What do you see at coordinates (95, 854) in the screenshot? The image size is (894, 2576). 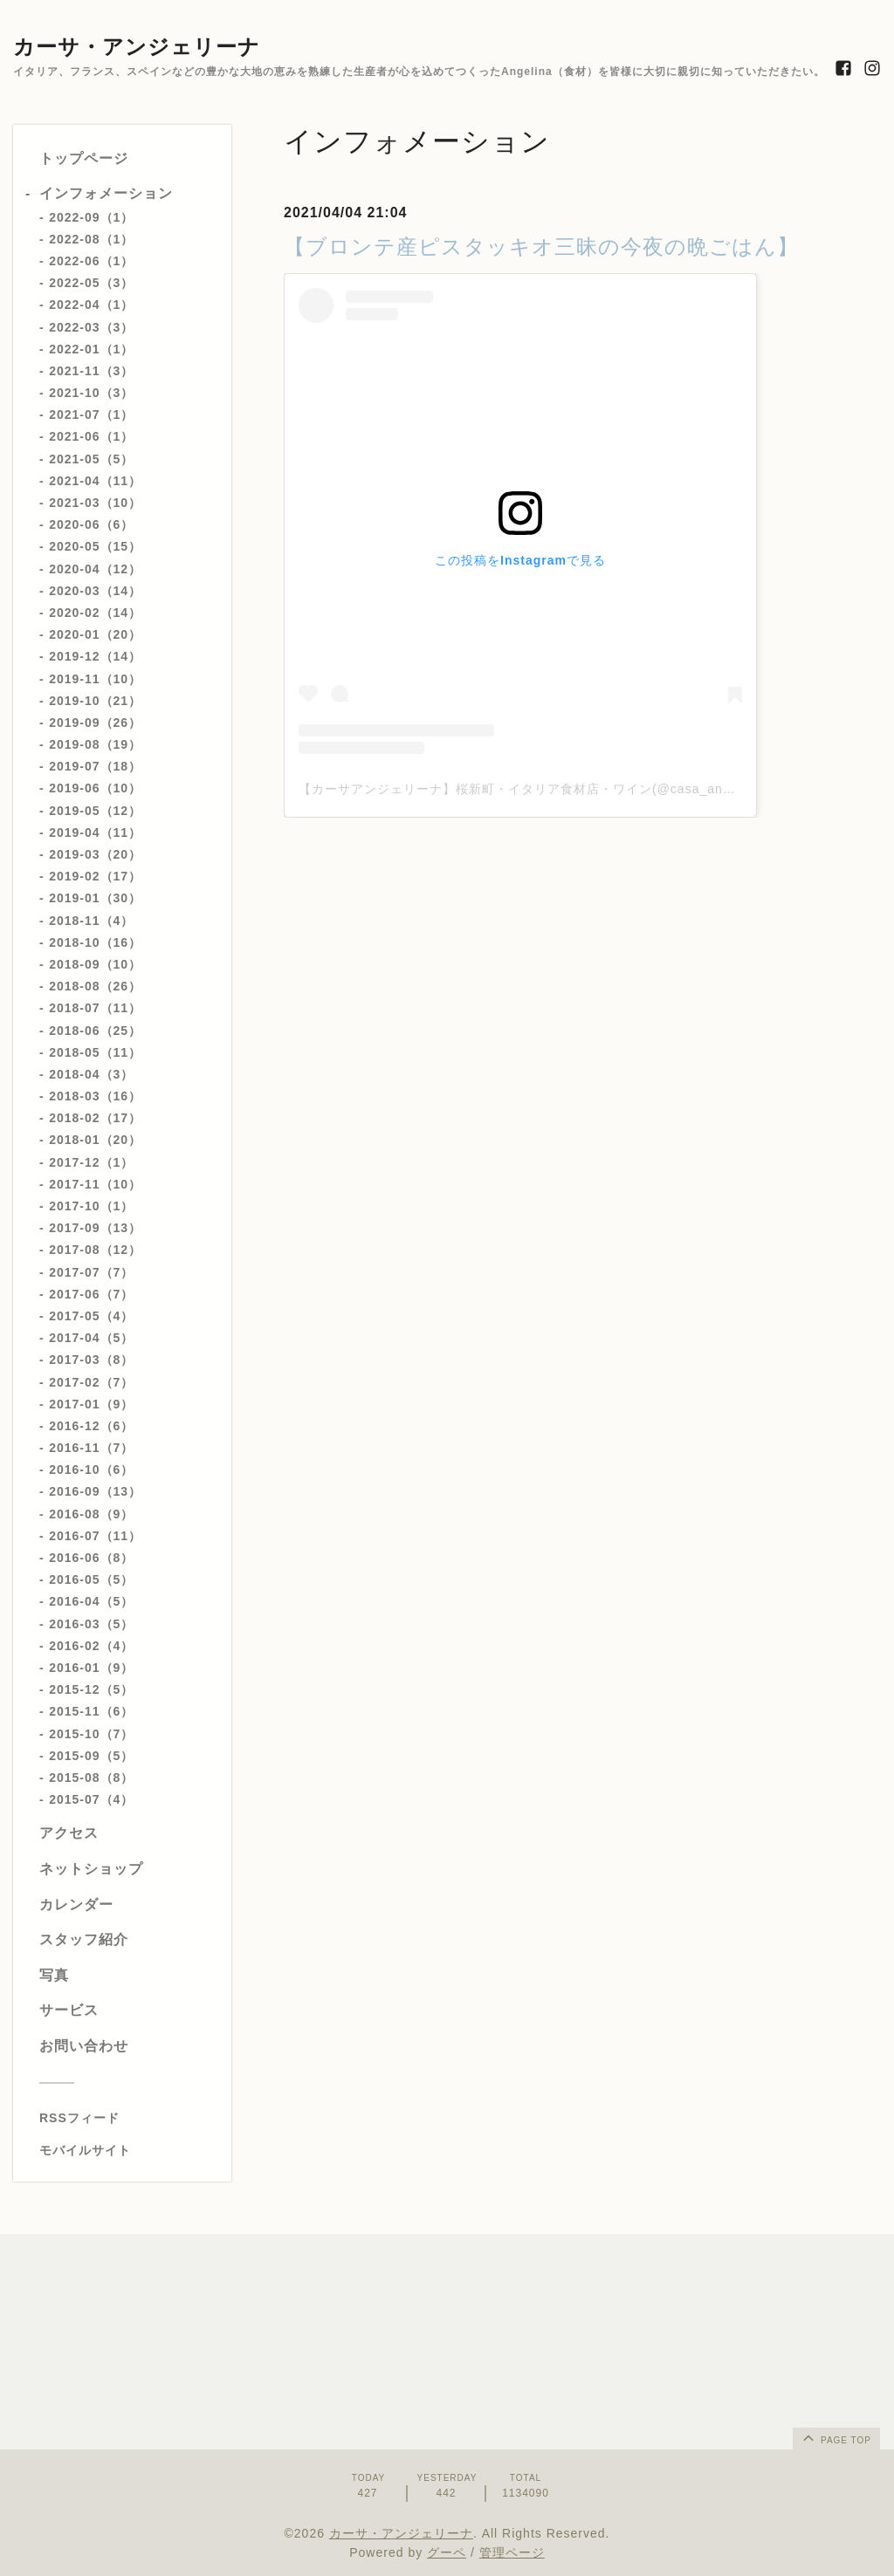 I see `2019-03（20）` at bounding box center [95, 854].